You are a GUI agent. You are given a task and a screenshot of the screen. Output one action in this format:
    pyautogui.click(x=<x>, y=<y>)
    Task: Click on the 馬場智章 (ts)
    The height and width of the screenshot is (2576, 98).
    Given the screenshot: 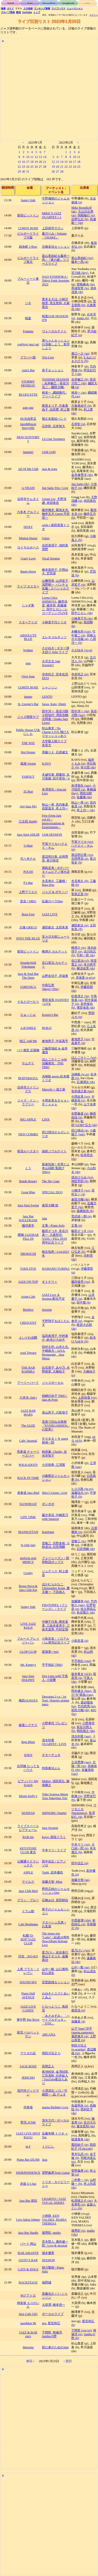 What is the action you would take?
    pyautogui.click(x=80, y=288)
    